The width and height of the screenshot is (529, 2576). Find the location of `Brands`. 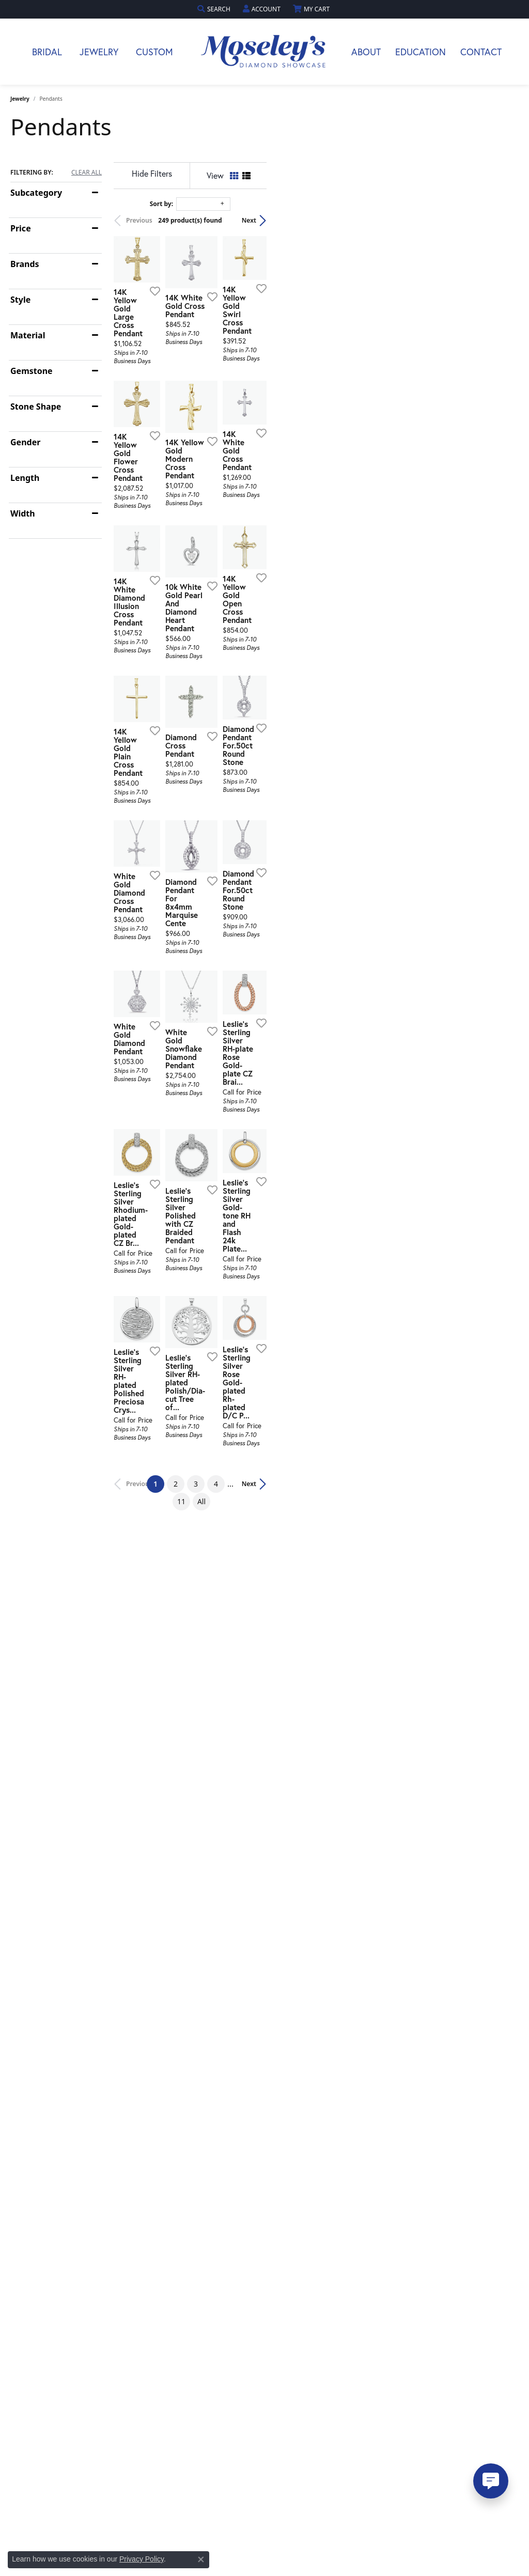

Brands is located at coordinates (24, 264).